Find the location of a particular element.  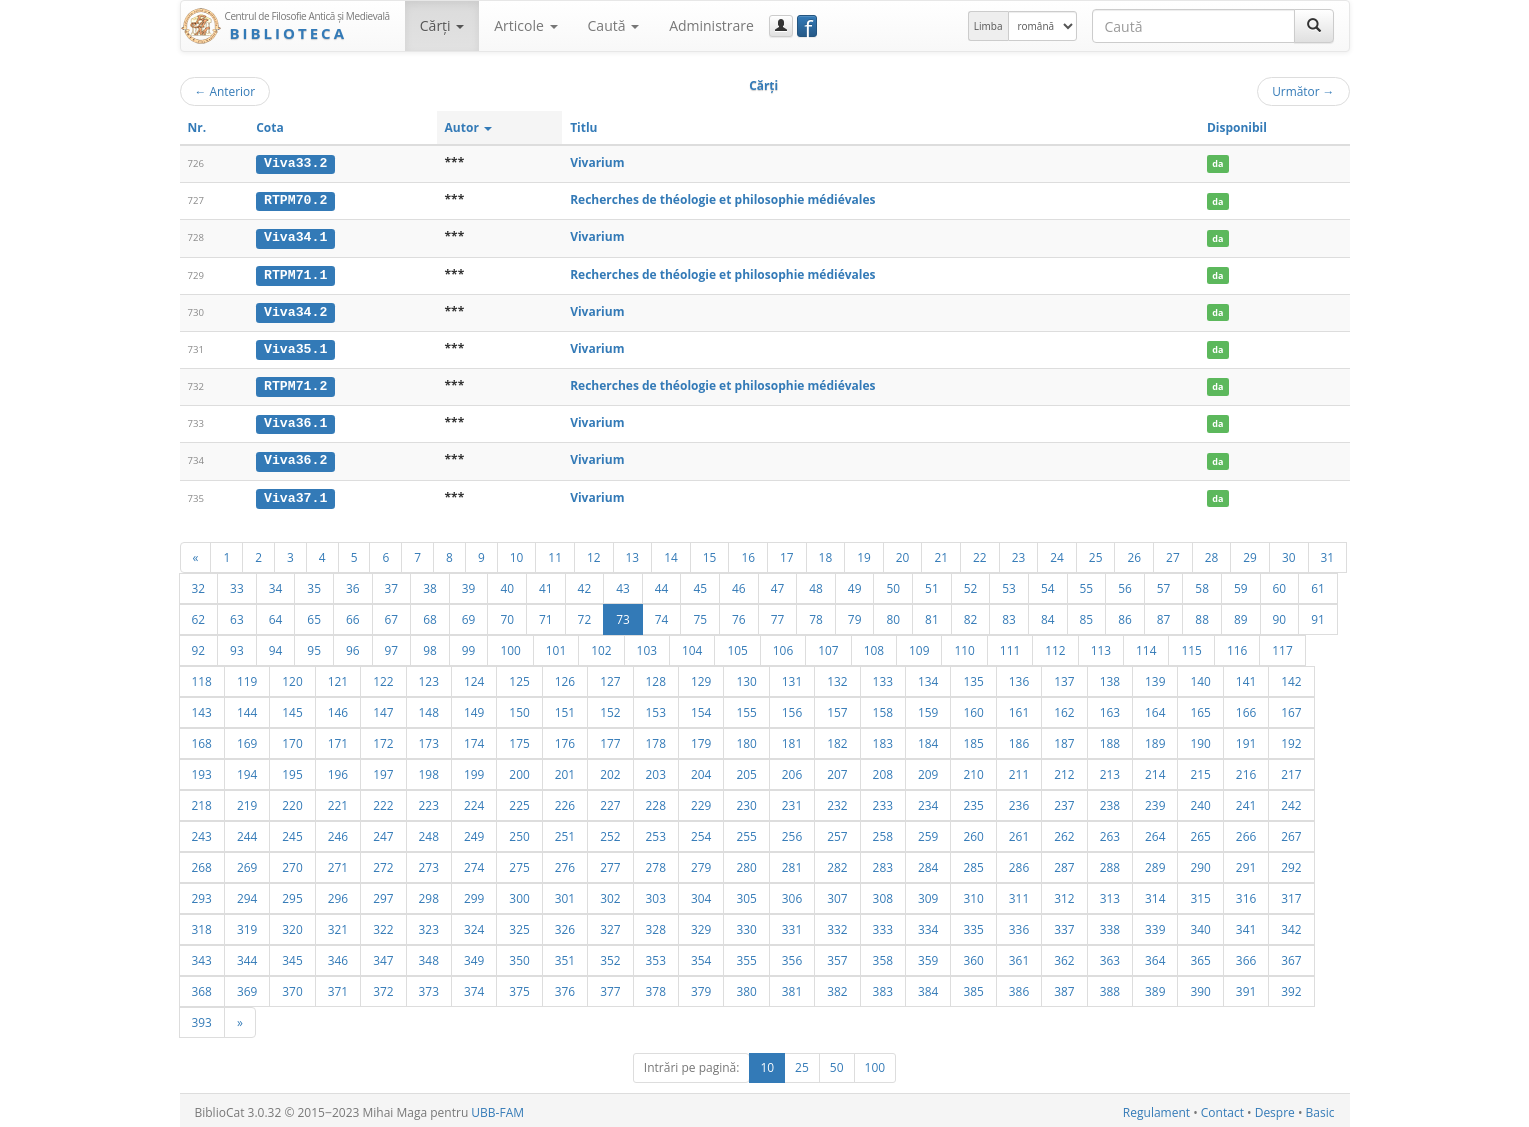

38 is located at coordinates (430, 584).